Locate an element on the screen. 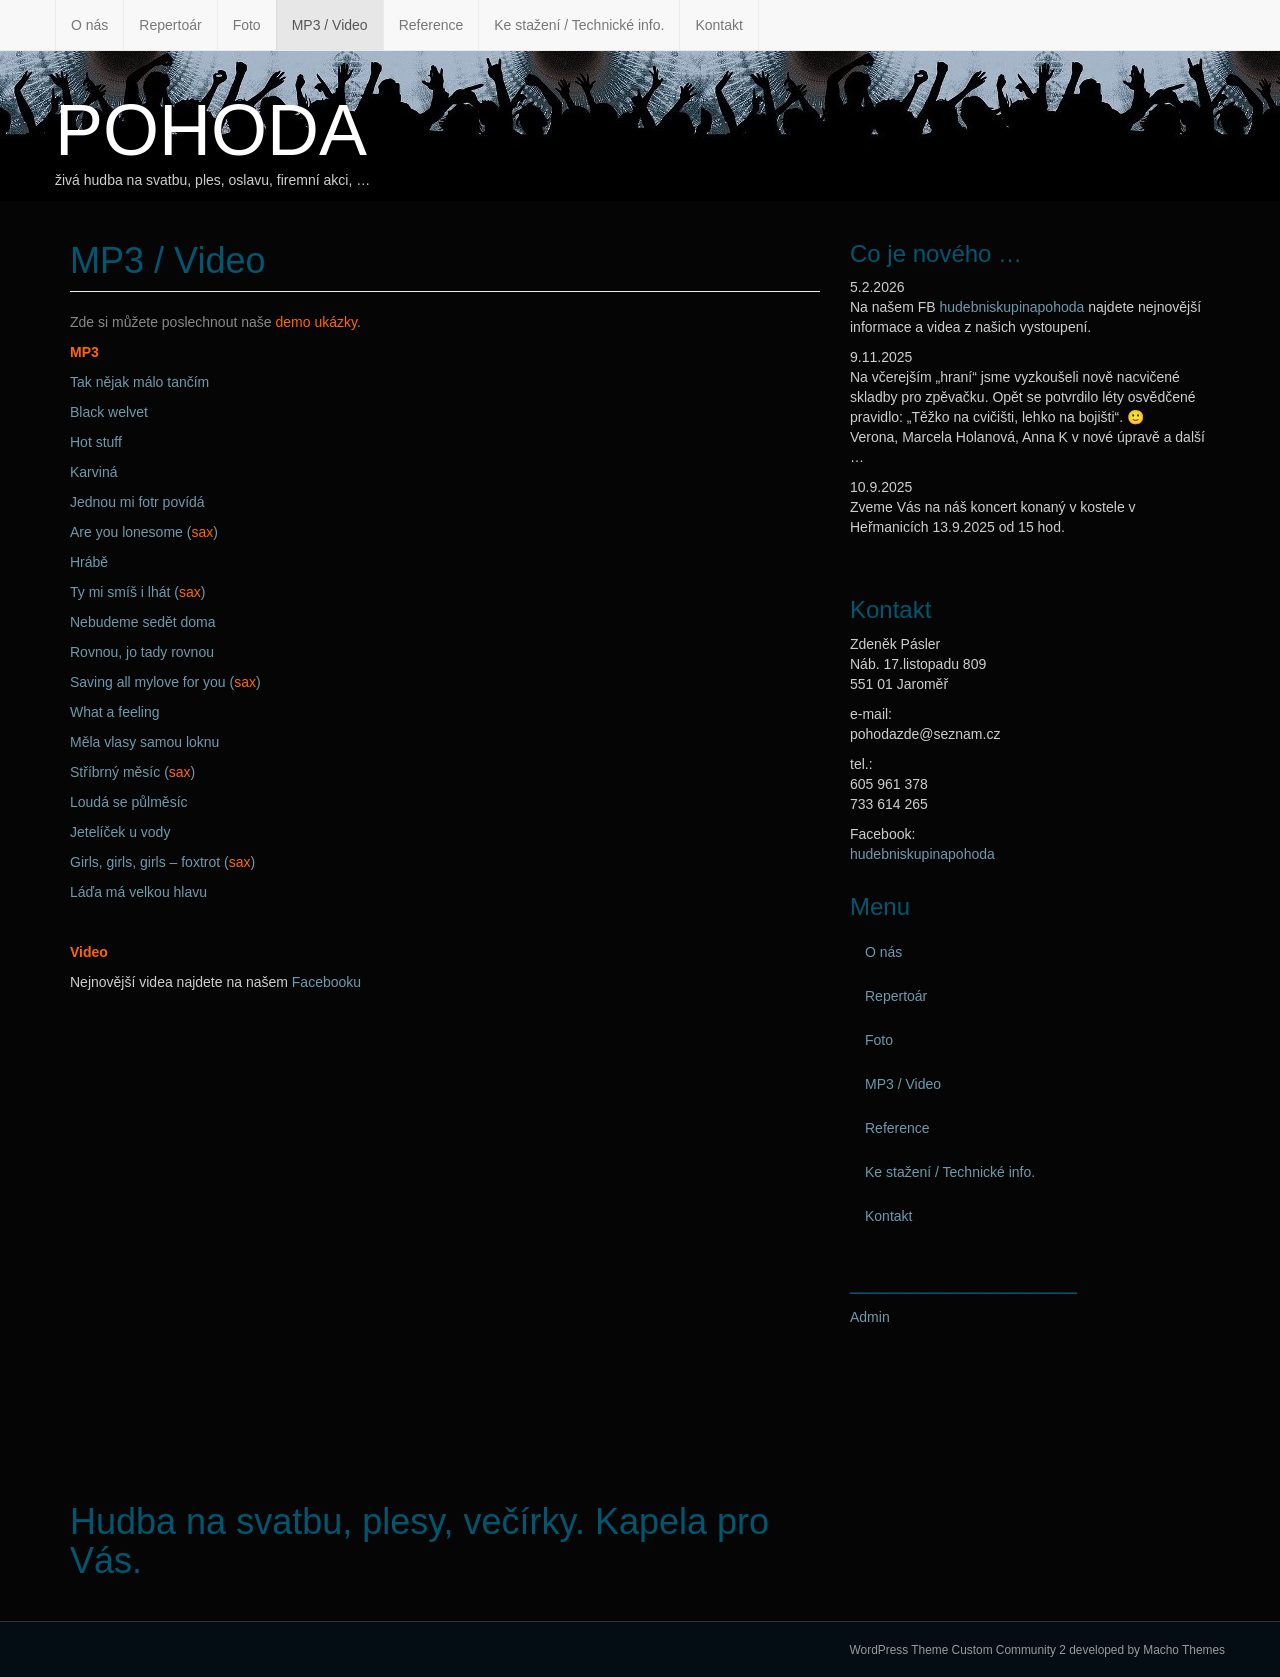 The width and height of the screenshot is (1280, 1677). Saving all mylove for you () is located at coordinates (165, 682).